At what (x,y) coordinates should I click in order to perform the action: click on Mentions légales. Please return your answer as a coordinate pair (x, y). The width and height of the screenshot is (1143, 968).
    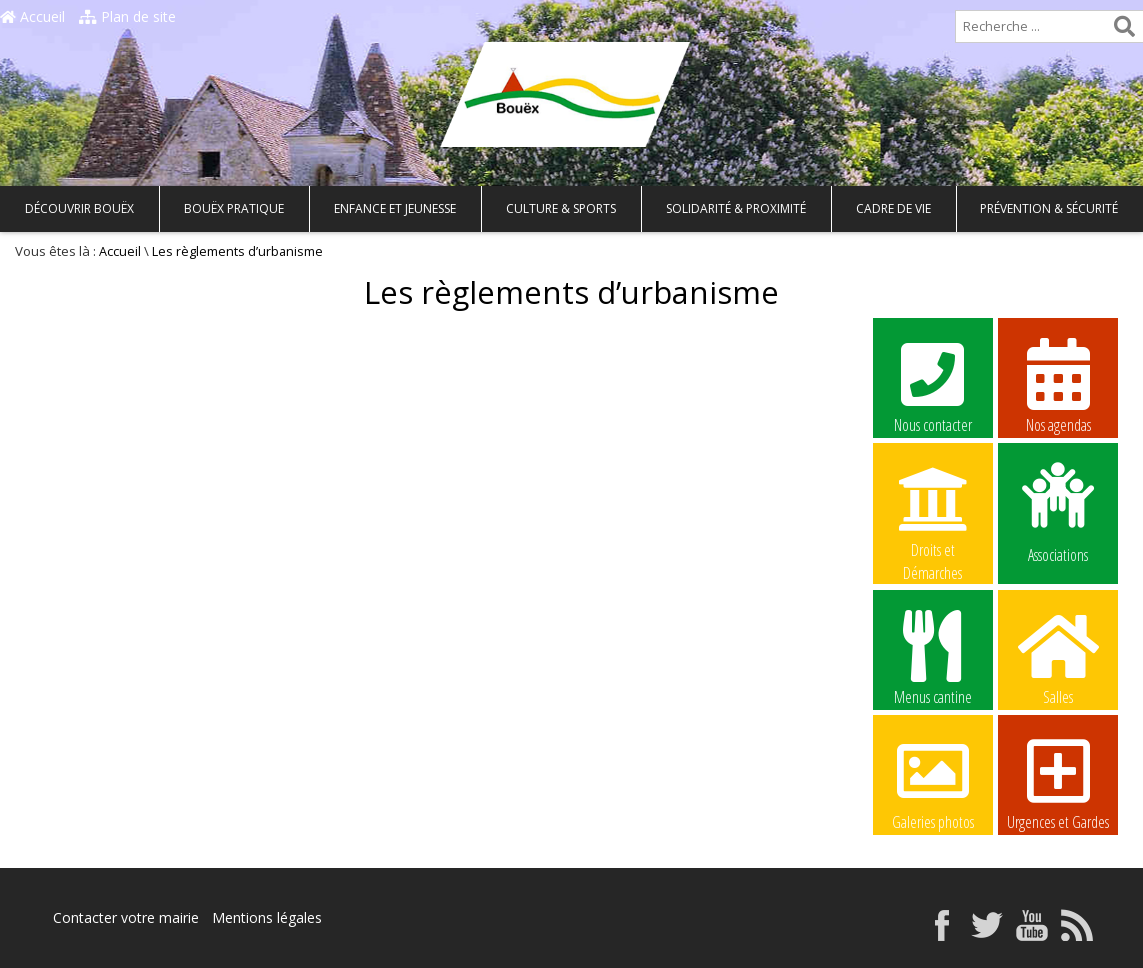
    Looking at the image, I should click on (267, 917).